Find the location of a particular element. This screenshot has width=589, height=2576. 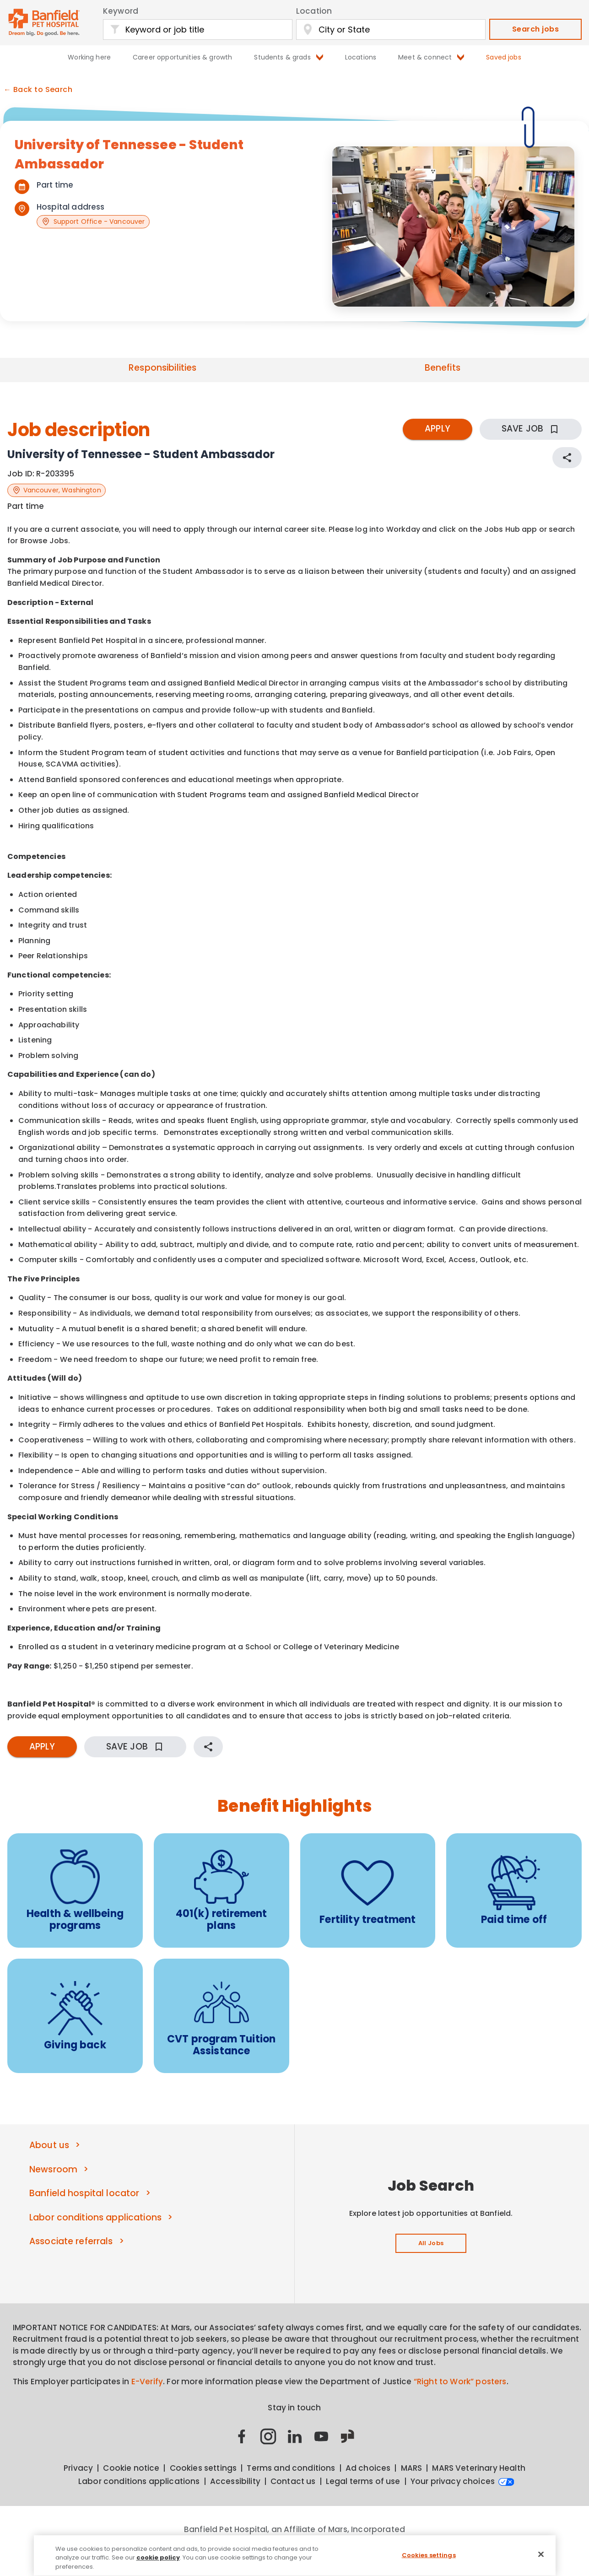

← Back to Search is located at coordinates (38, 90).